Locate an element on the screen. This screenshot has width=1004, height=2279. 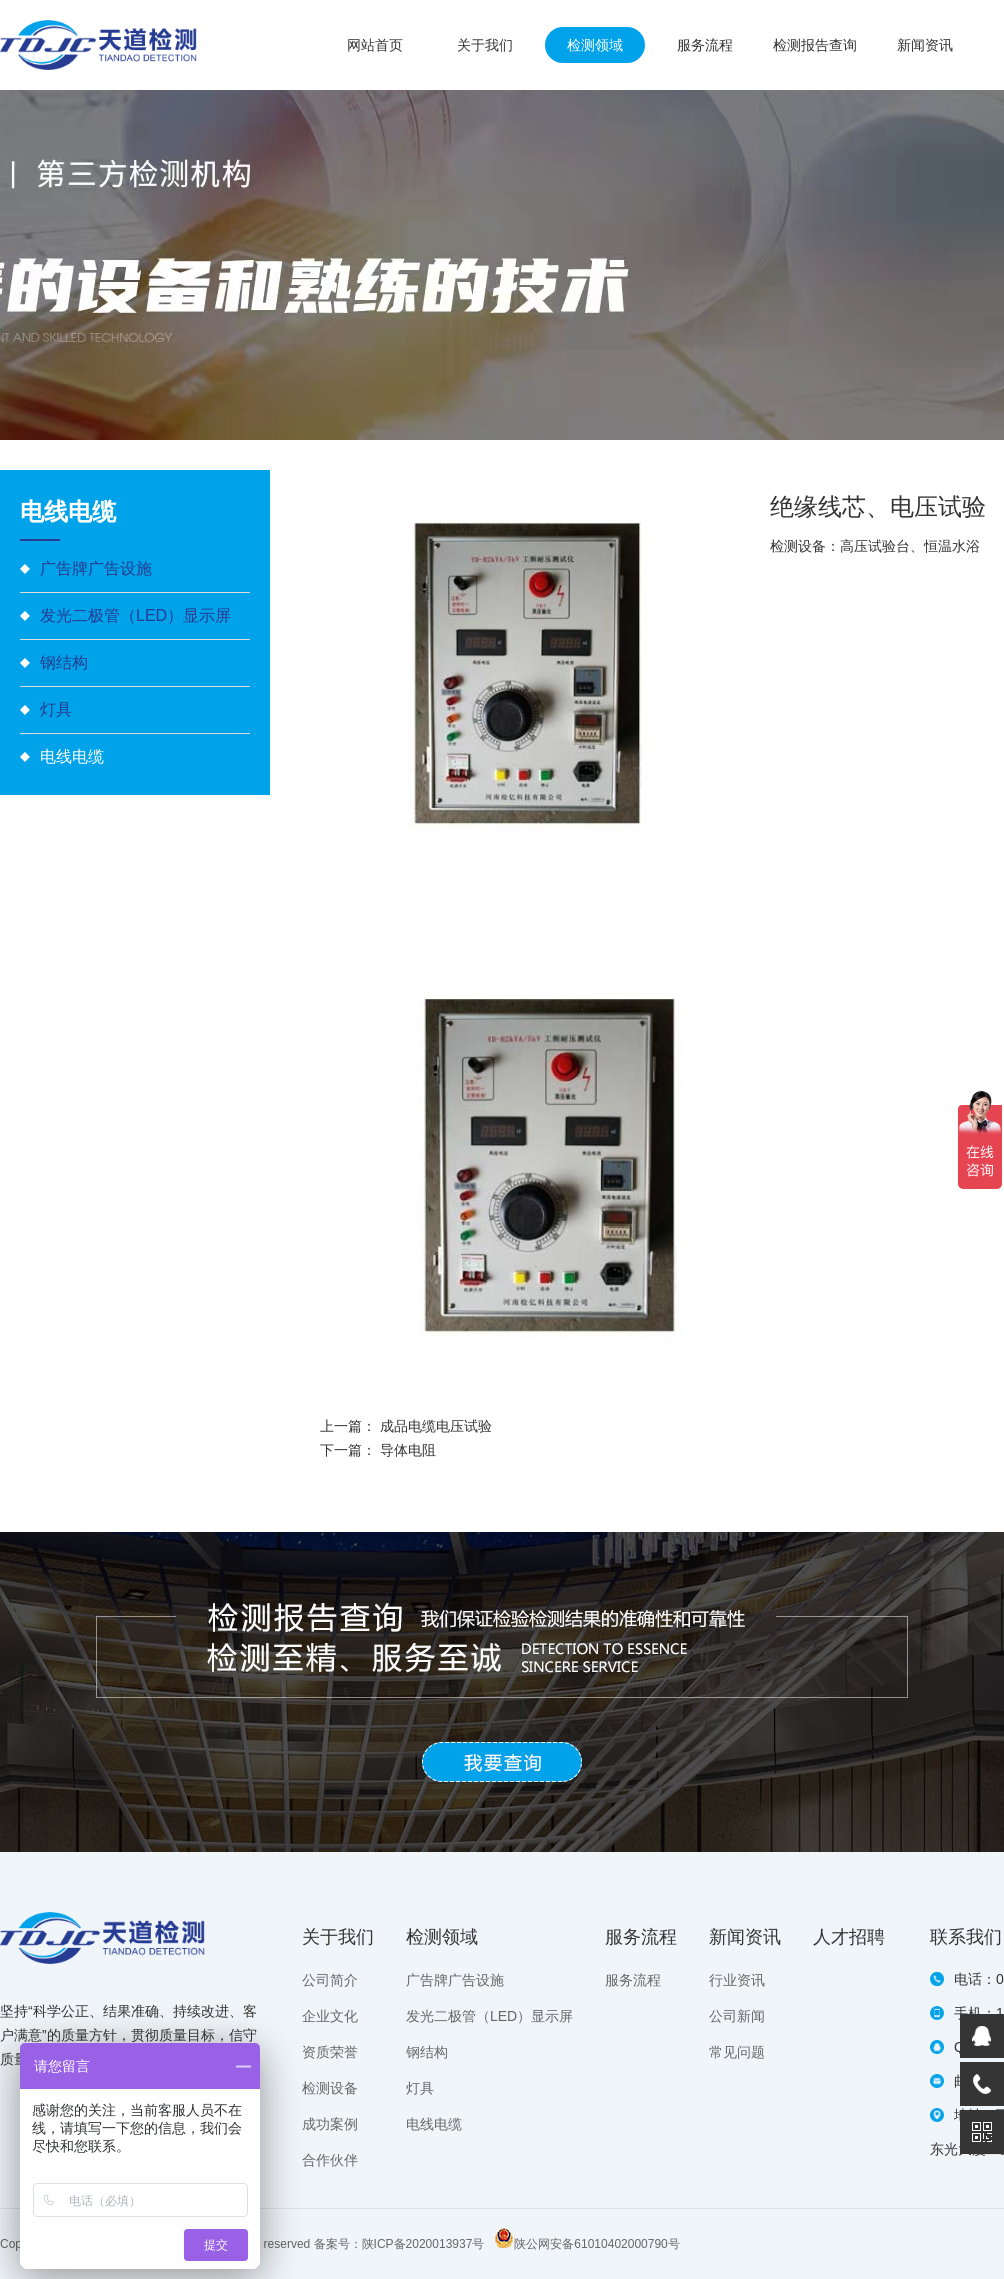
陕公网安备61010402000790号 is located at coordinates (596, 2244).